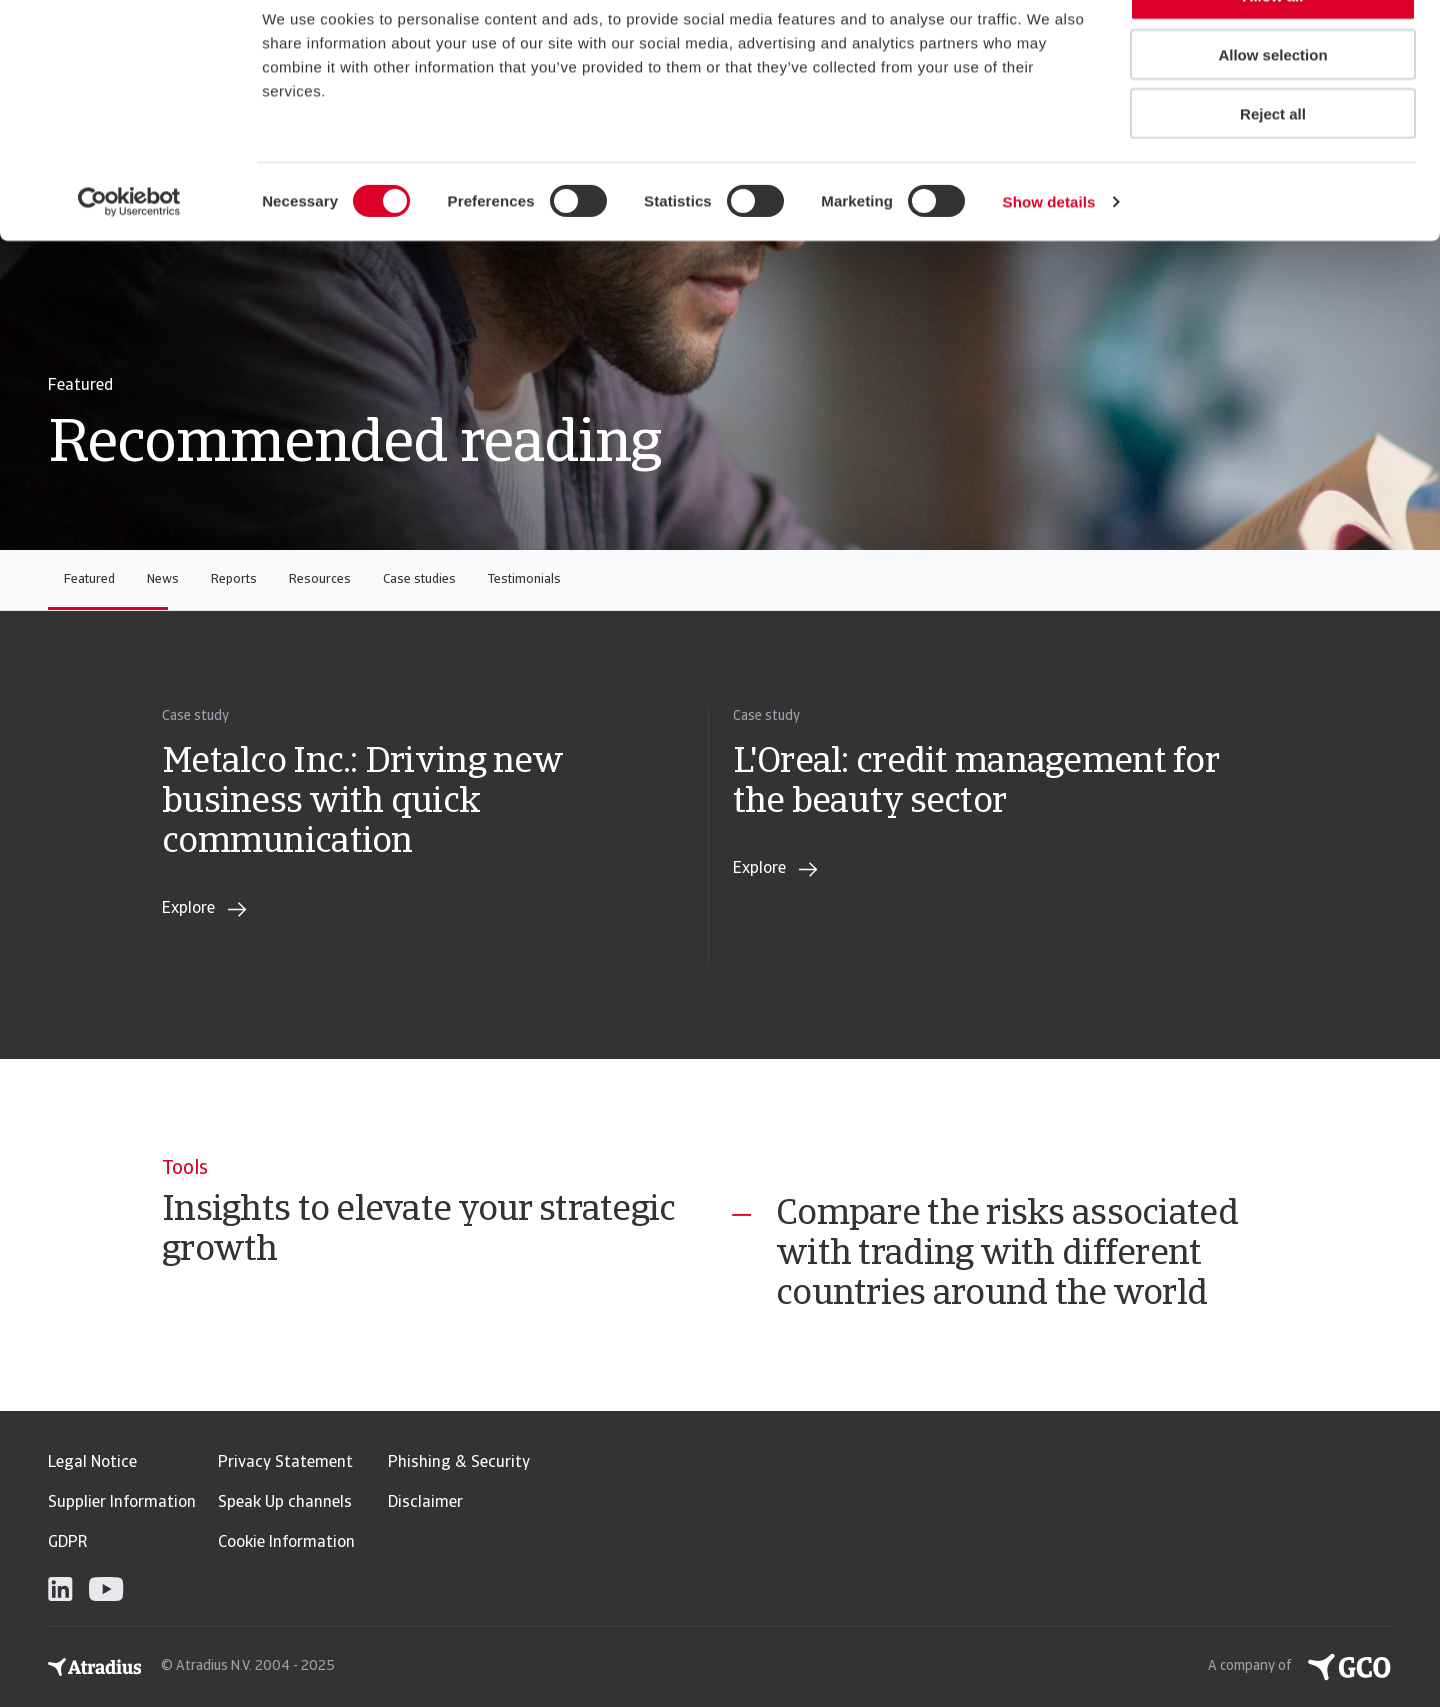 Image resolution: width=1440 pixels, height=1707 pixels. Describe the element at coordinates (459, 1463) in the screenshot. I see `Phishing & Security` at that location.